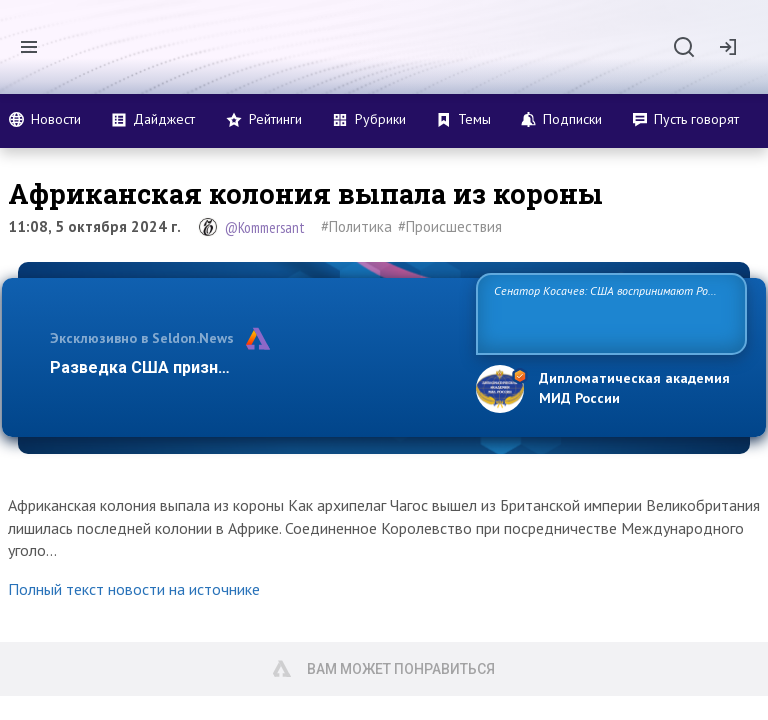  What do you see at coordinates (450, 226) in the screenshot?
I see `#Происшествия` at bounding box center [450, 226].